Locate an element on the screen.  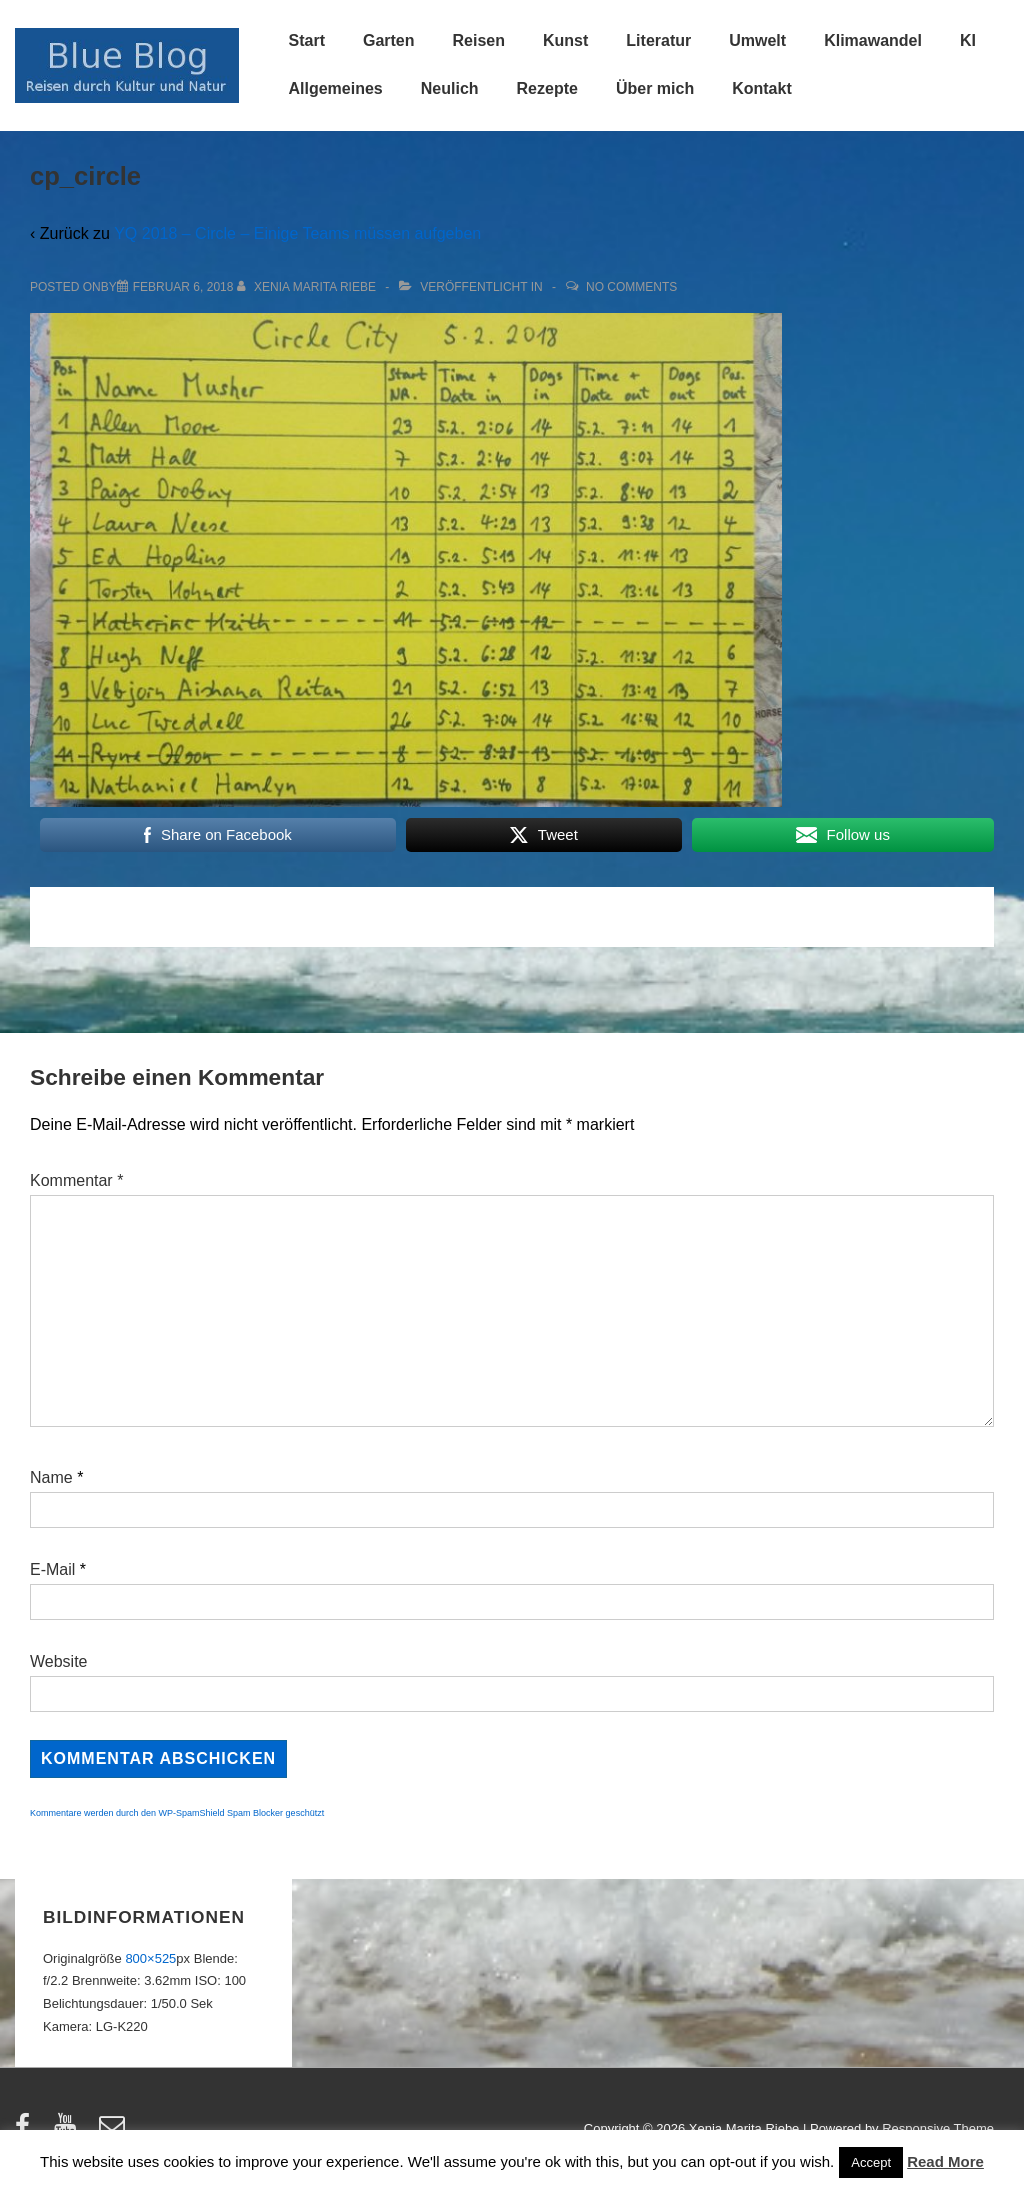
Umwelt is located at coordinates (757, 40).